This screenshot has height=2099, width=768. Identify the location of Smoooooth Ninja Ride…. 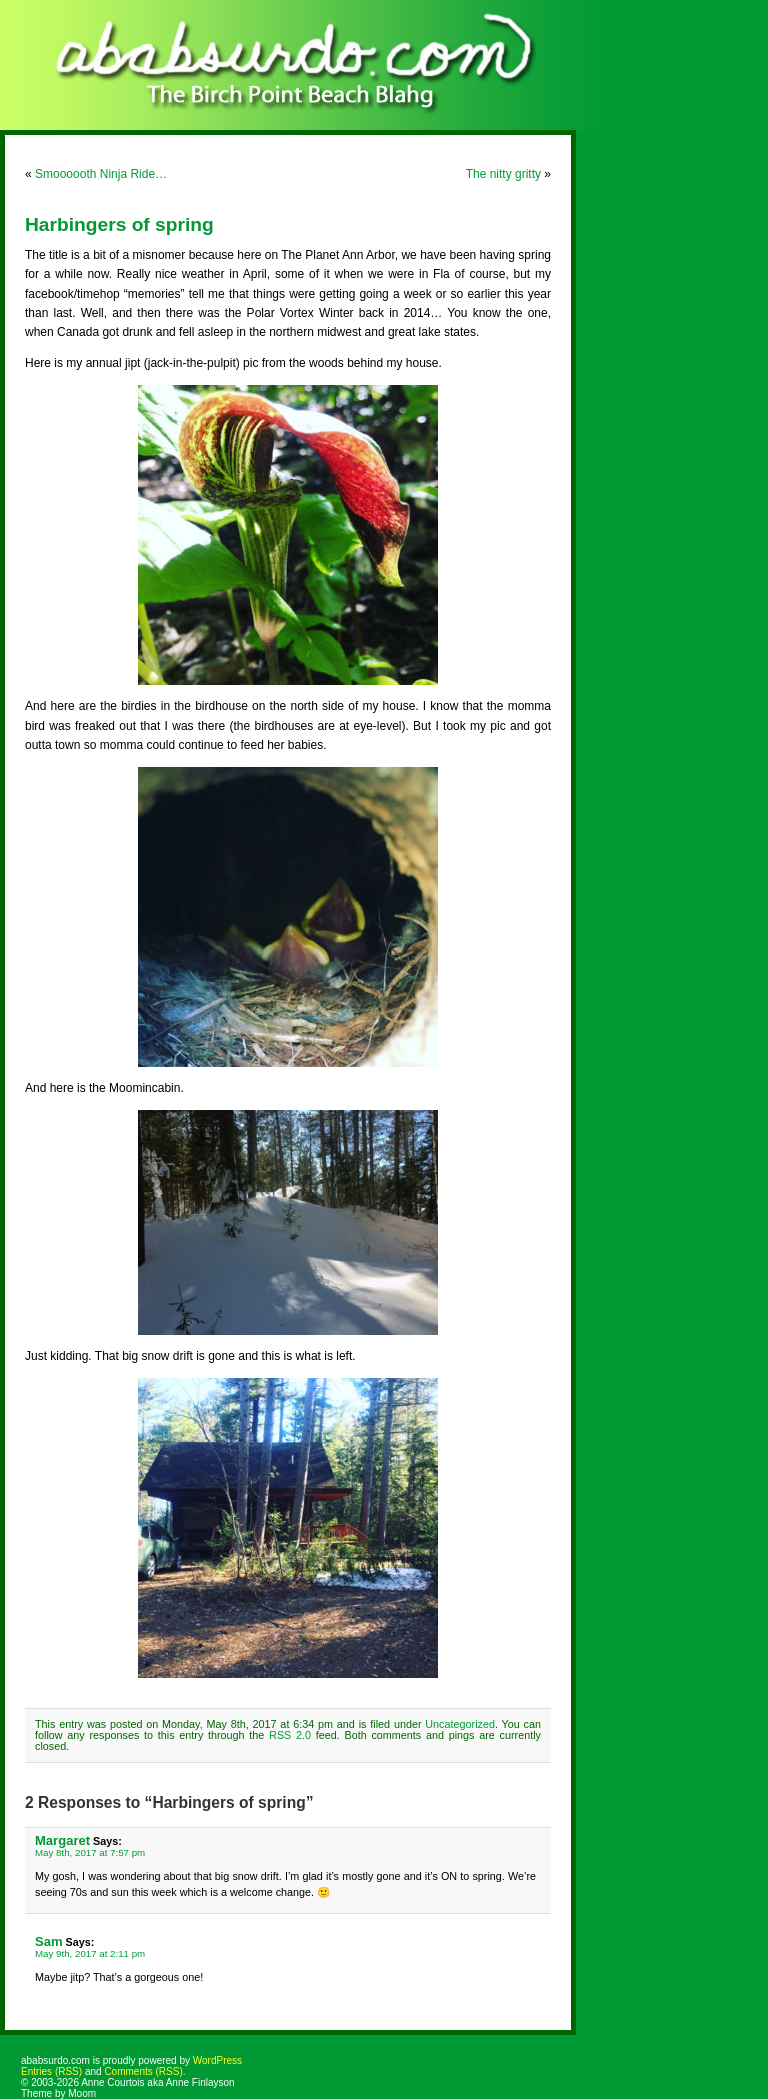
(101, 174).